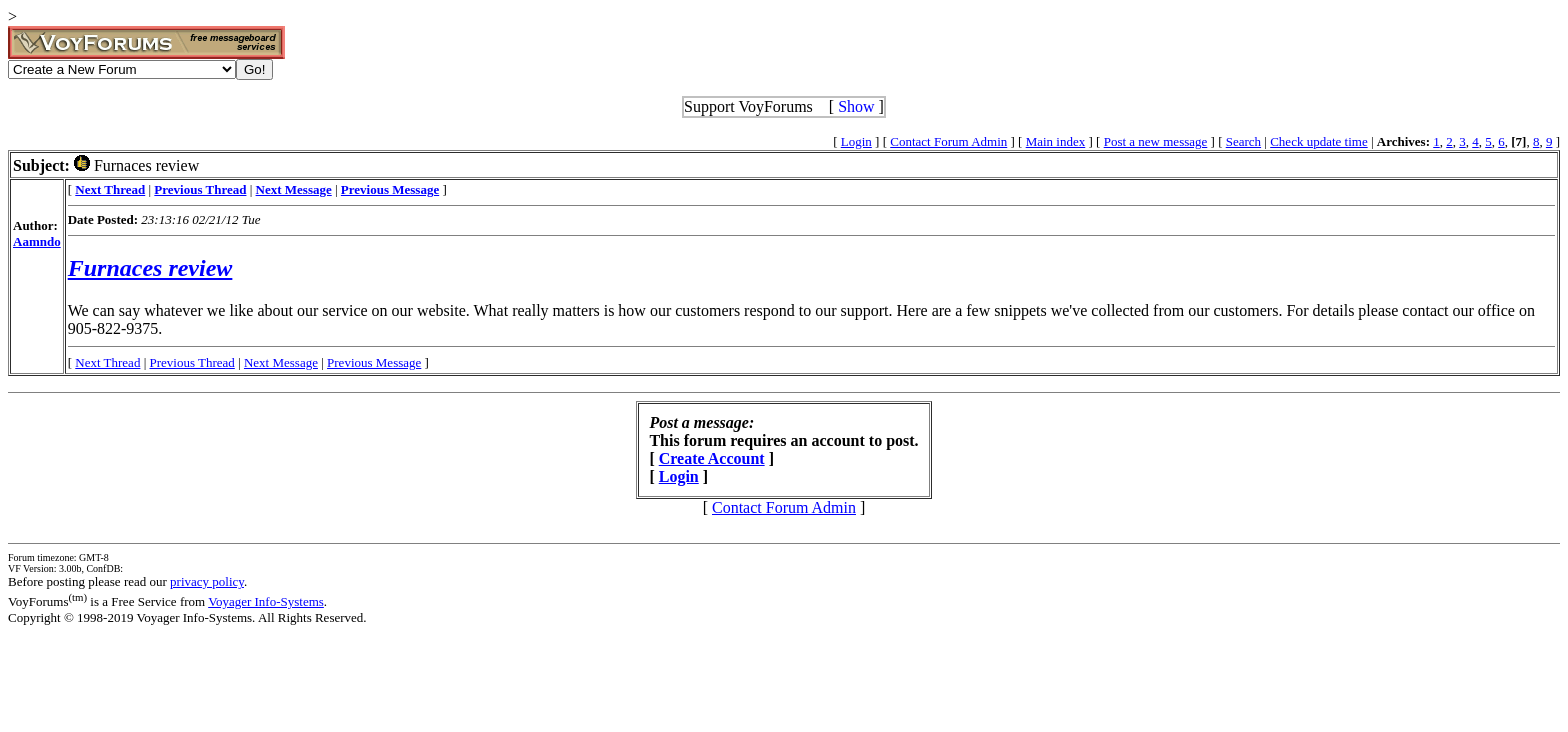 This screenshot has height=732, width=1568. What do you see at coordinates (107, 362) in the screenshot?
I see `Next Thread` at bounding box center [107, 362].